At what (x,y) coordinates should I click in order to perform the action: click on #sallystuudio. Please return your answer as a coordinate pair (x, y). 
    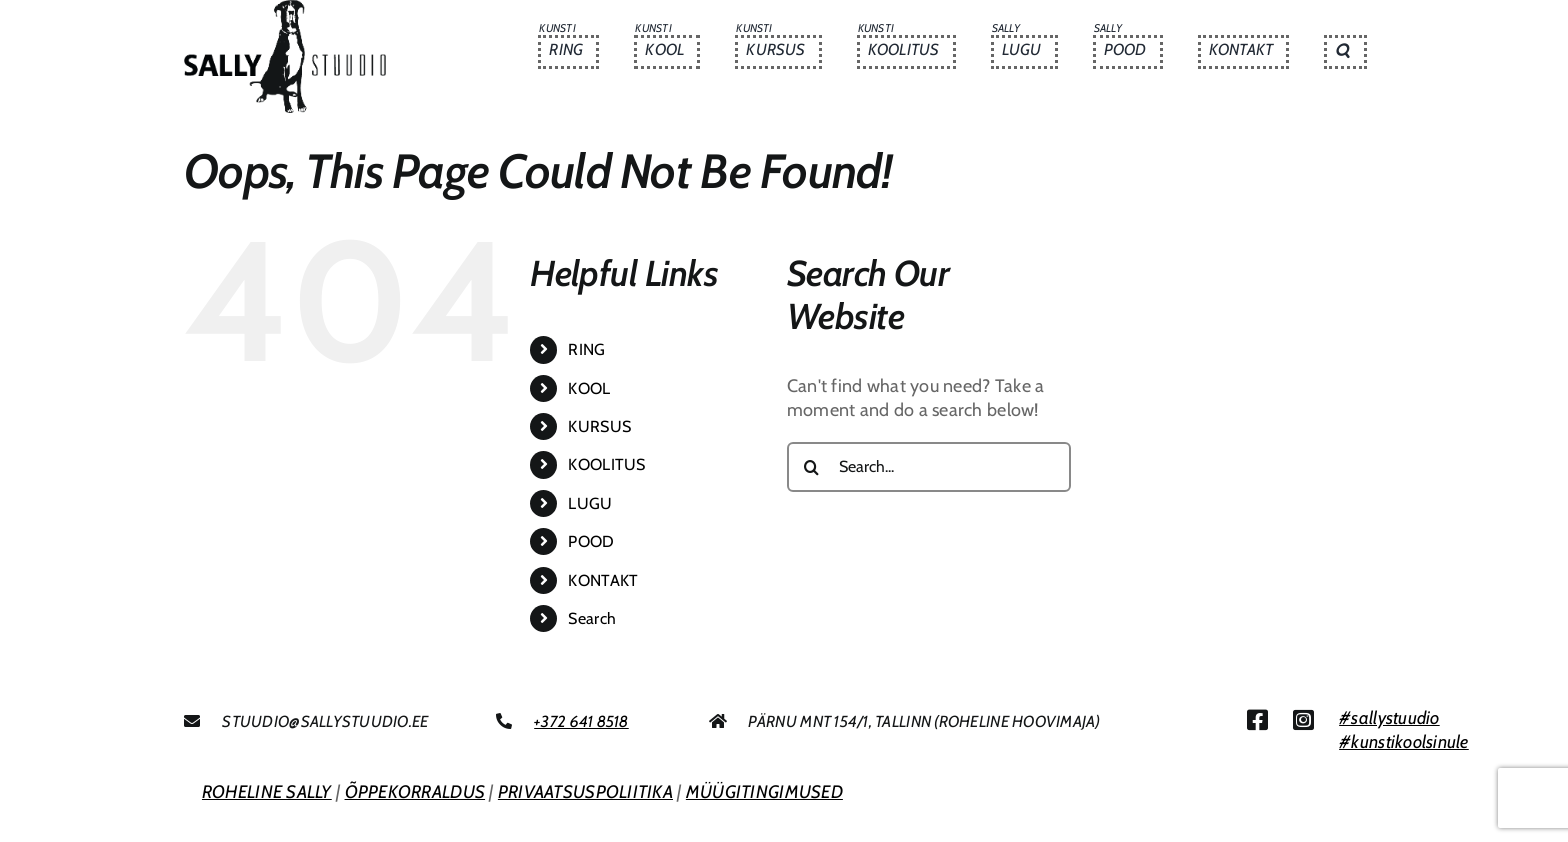
    Looking at the image, I should click on (1389, 718).